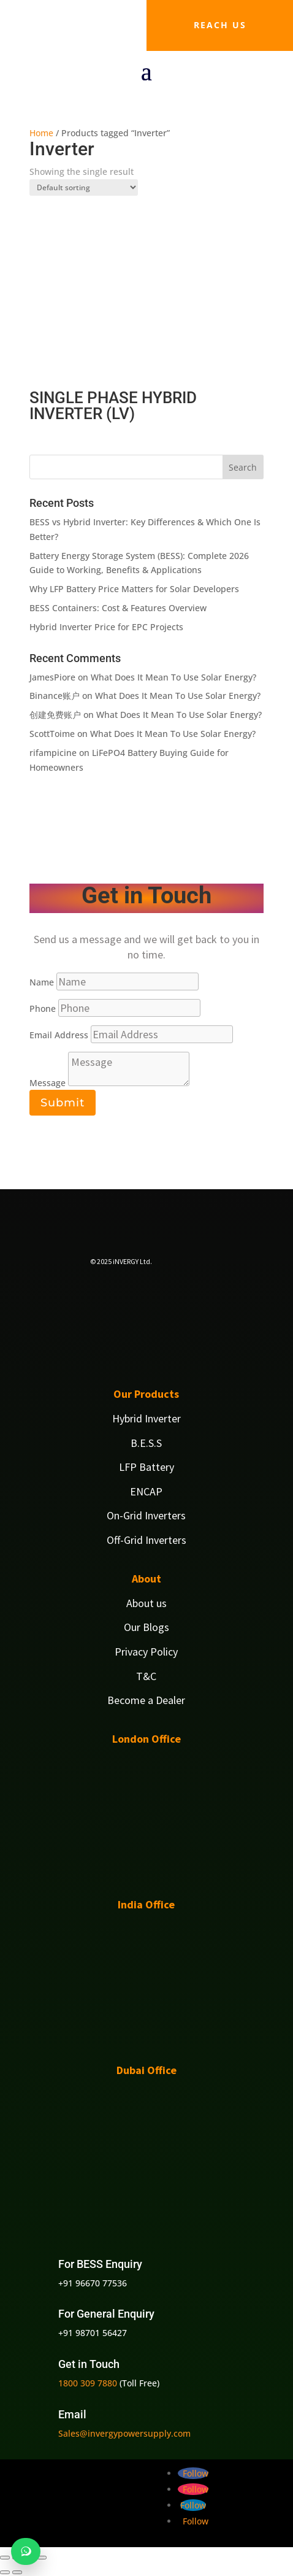 The height and width of the screenshot is (2576, 293). I want to click on Message, so click(47, 1083).